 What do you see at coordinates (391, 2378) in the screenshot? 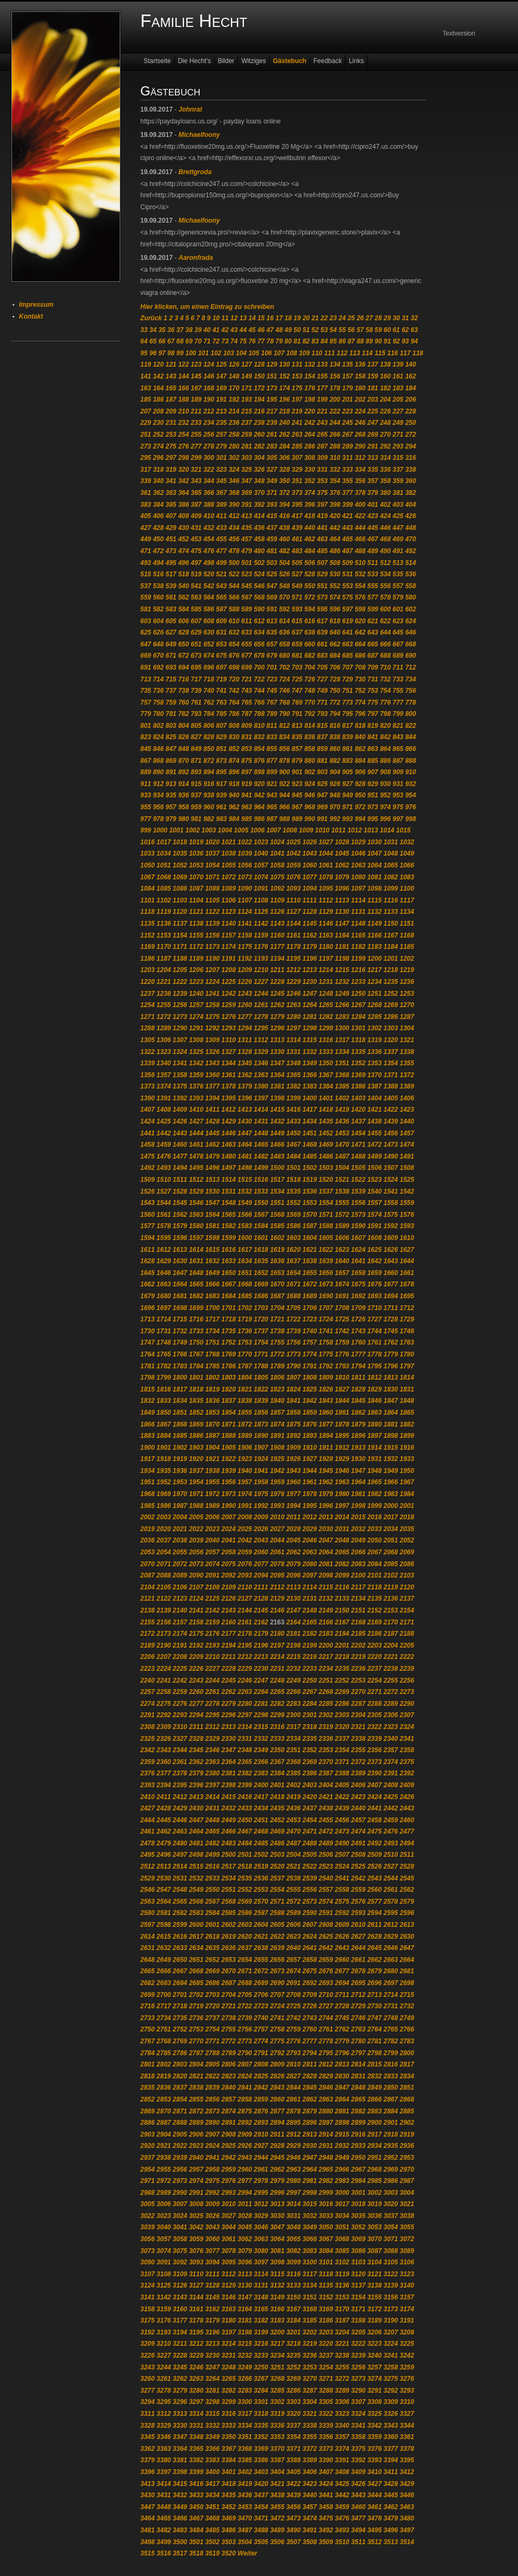
I see `3275` at bounding box center [391, 2378].